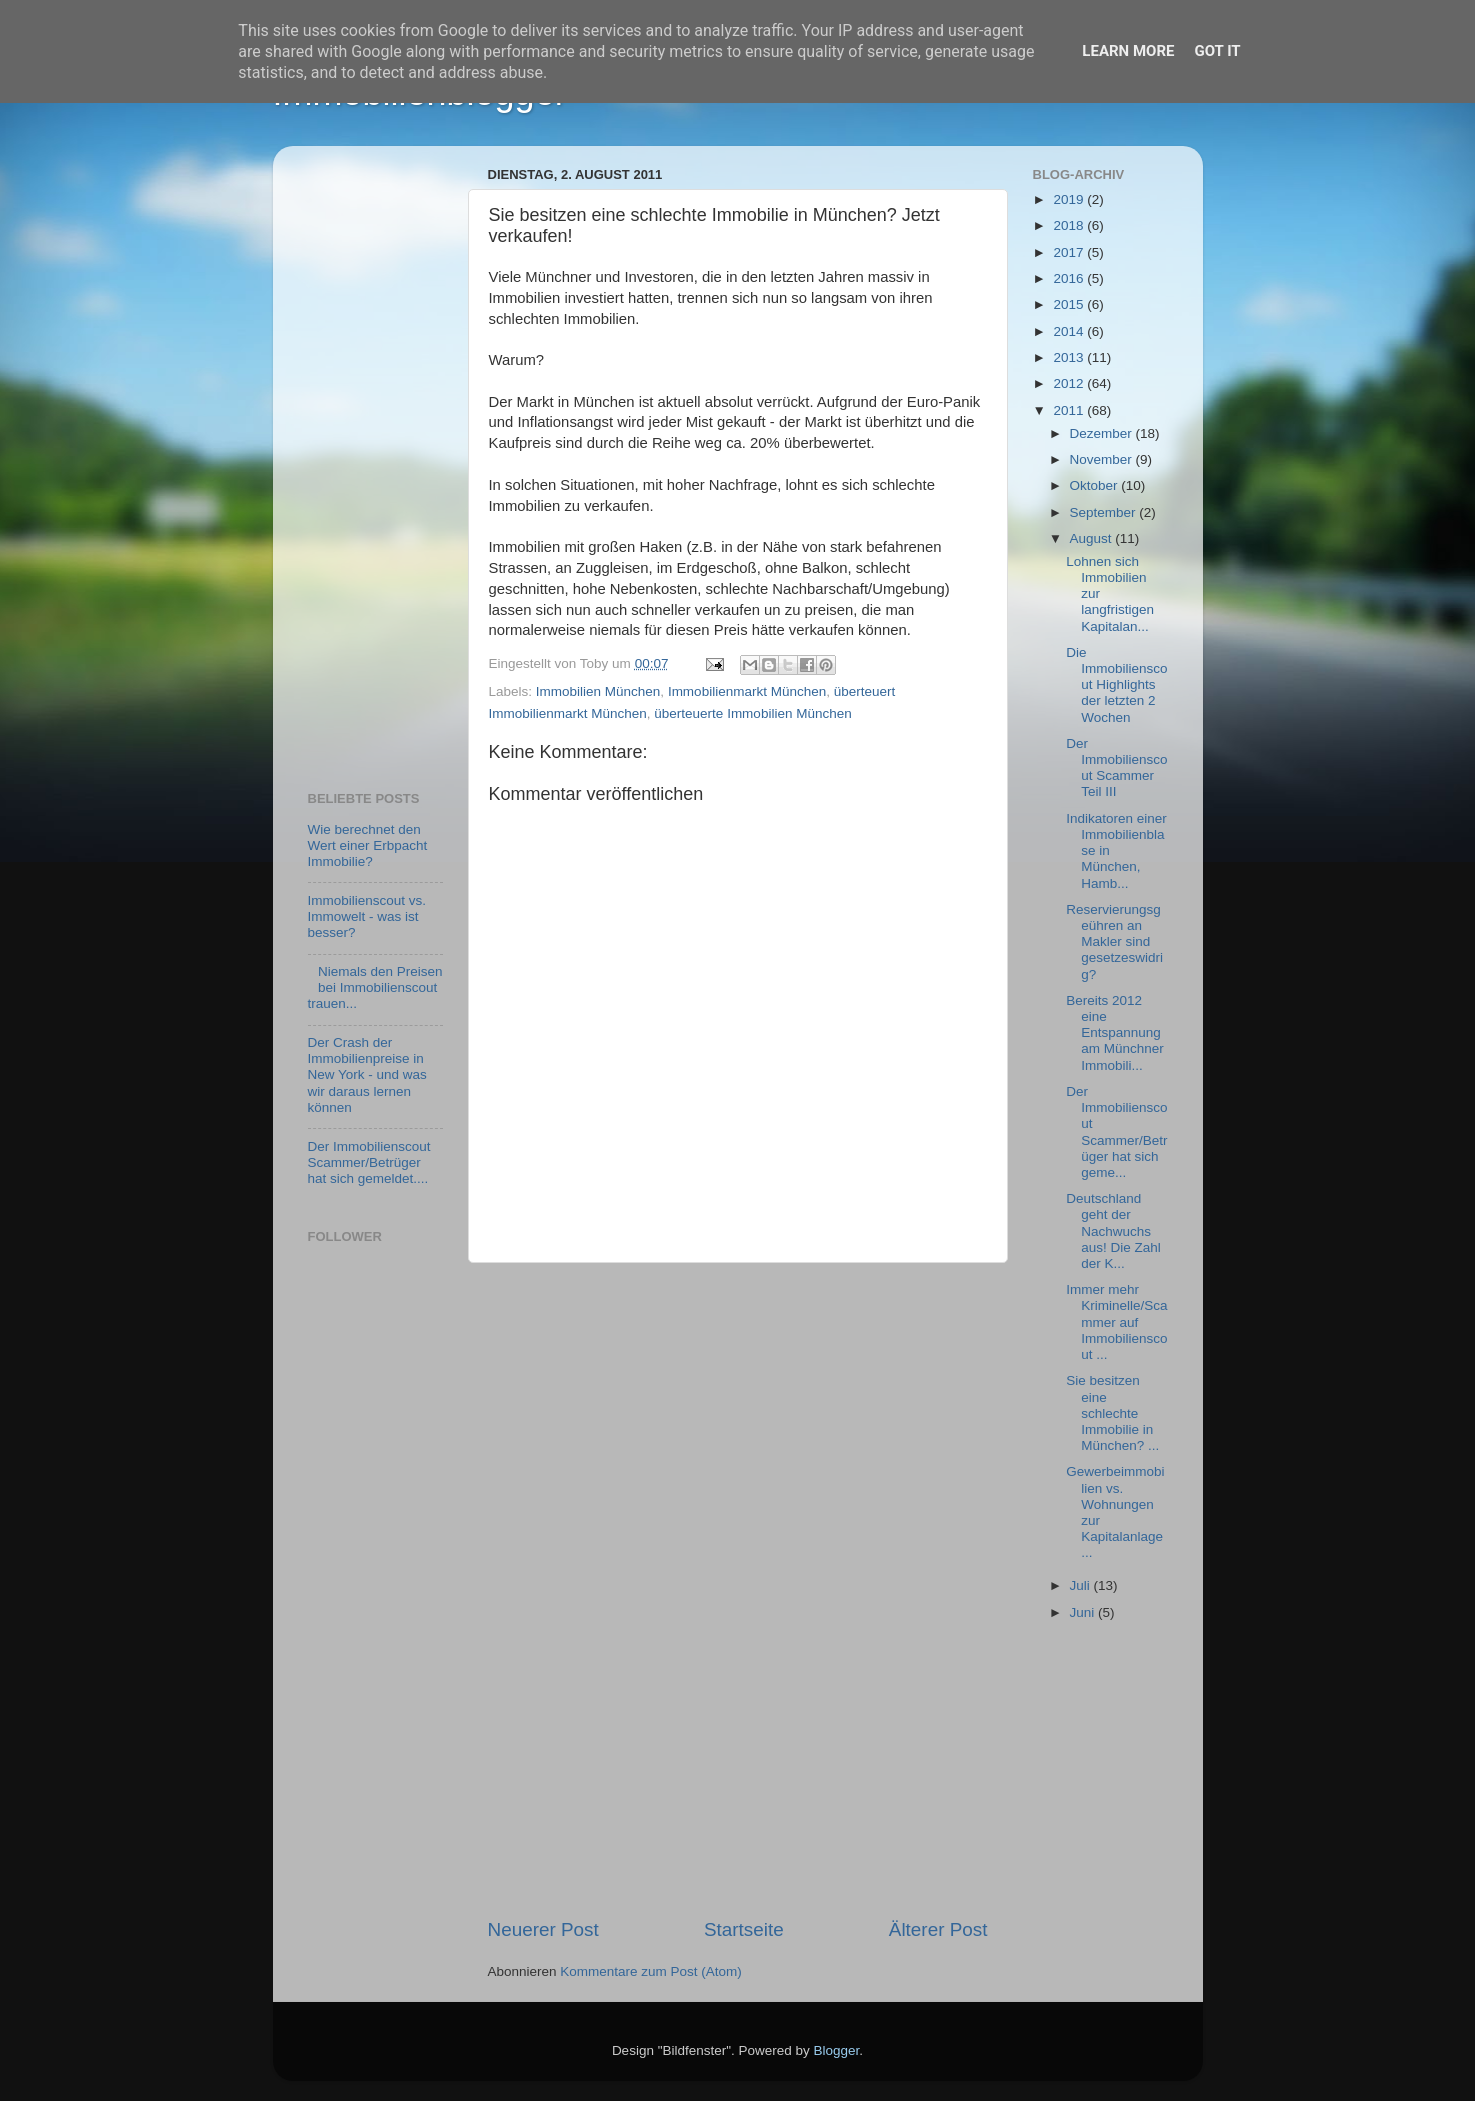 The image size is (1475, 2101). I want to click on 2017, so click(1070, 252).